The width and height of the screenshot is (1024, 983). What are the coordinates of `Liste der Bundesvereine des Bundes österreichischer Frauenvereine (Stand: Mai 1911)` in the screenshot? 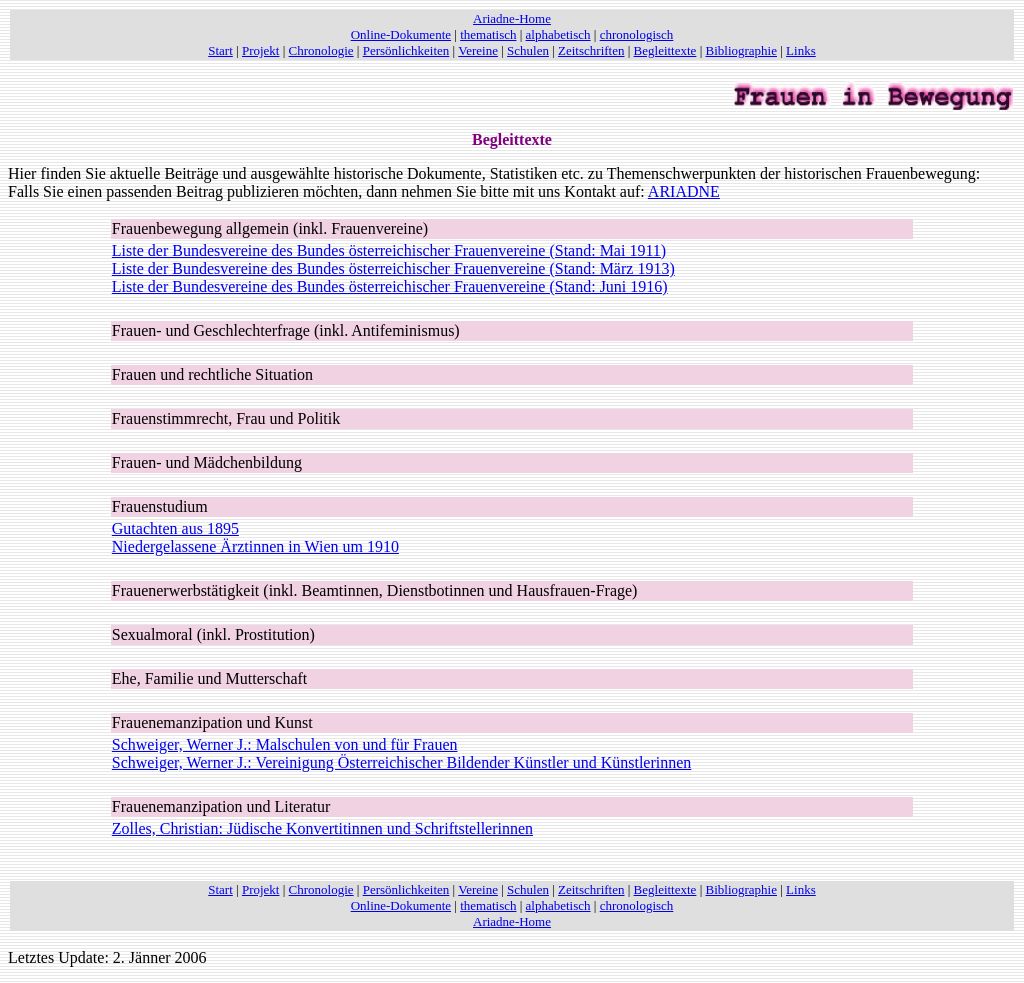 It's located at (389, 250).